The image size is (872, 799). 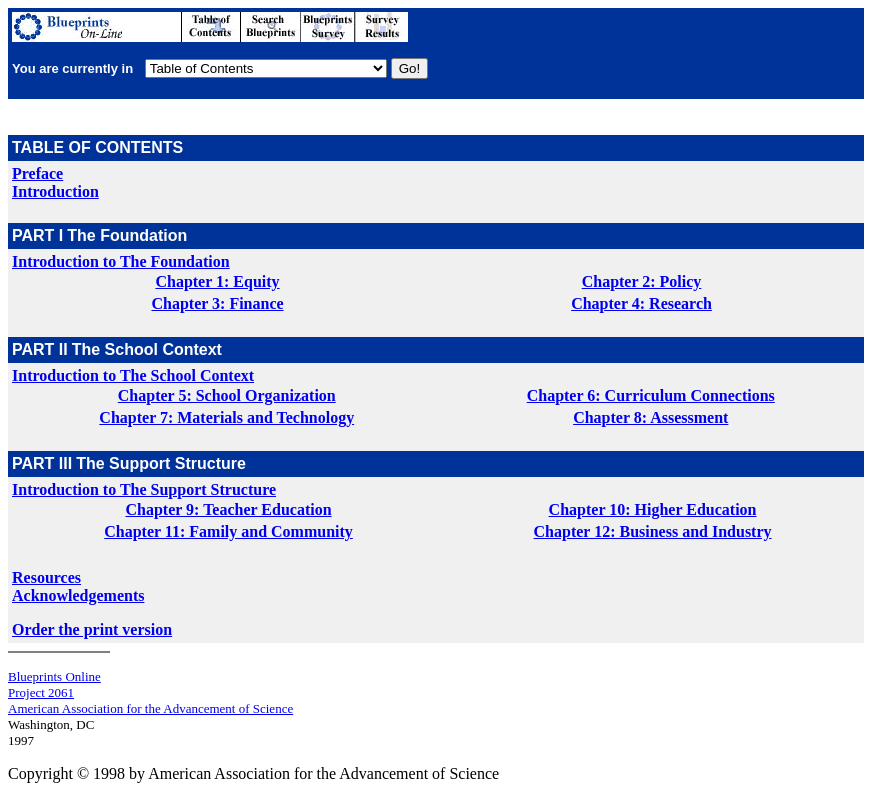 I want to click on Chapter 6: Curriculum Connections, so click(x=651, y=395).